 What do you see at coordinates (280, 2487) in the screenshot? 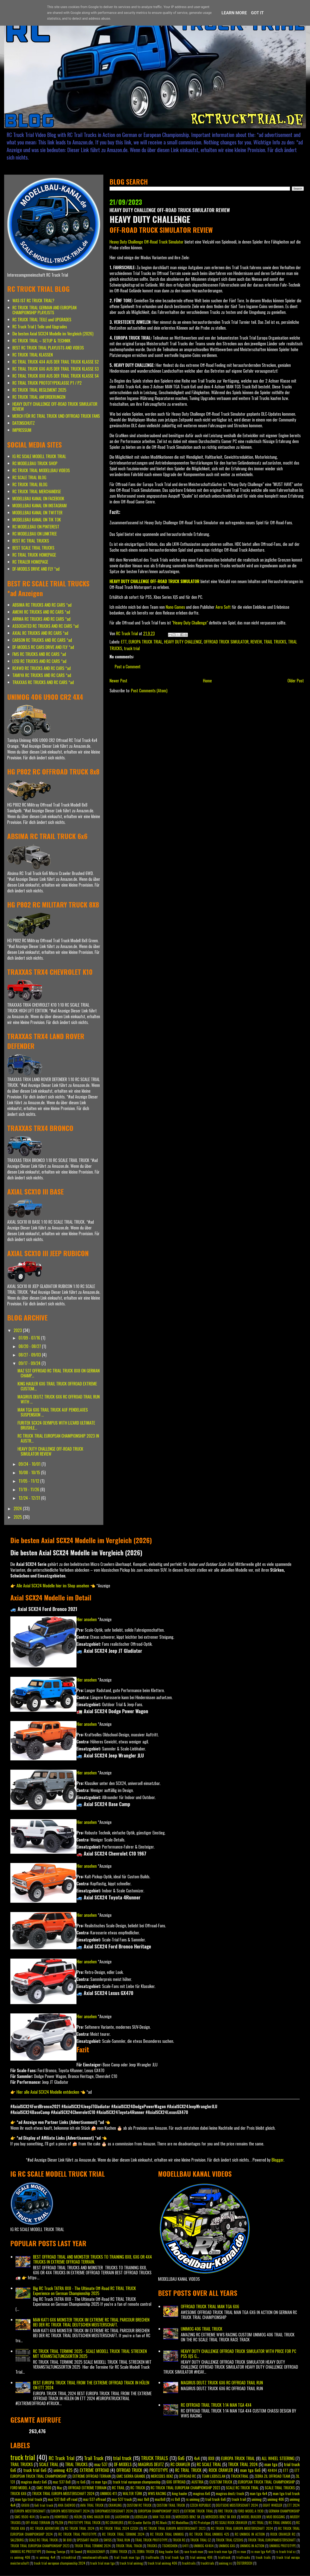
I see `SCALE TRIAL TRUCKS` at bounding box center [280, 2487].